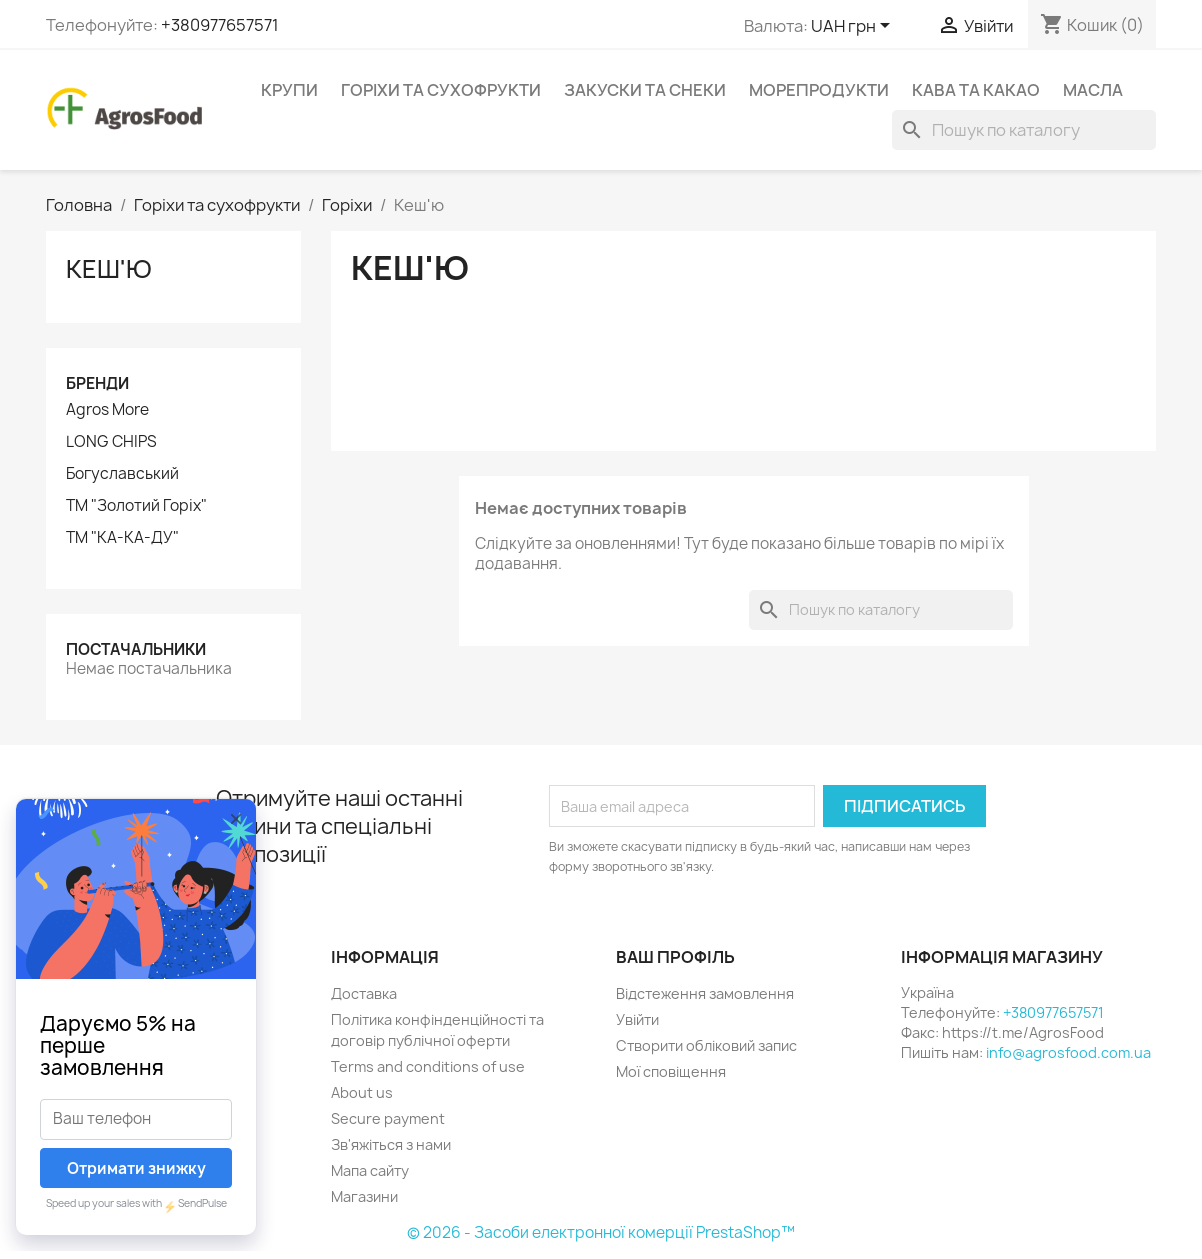  Describe the element at coordinates (819, 90) in the screenshot. I see `Морепродукти` at that location.